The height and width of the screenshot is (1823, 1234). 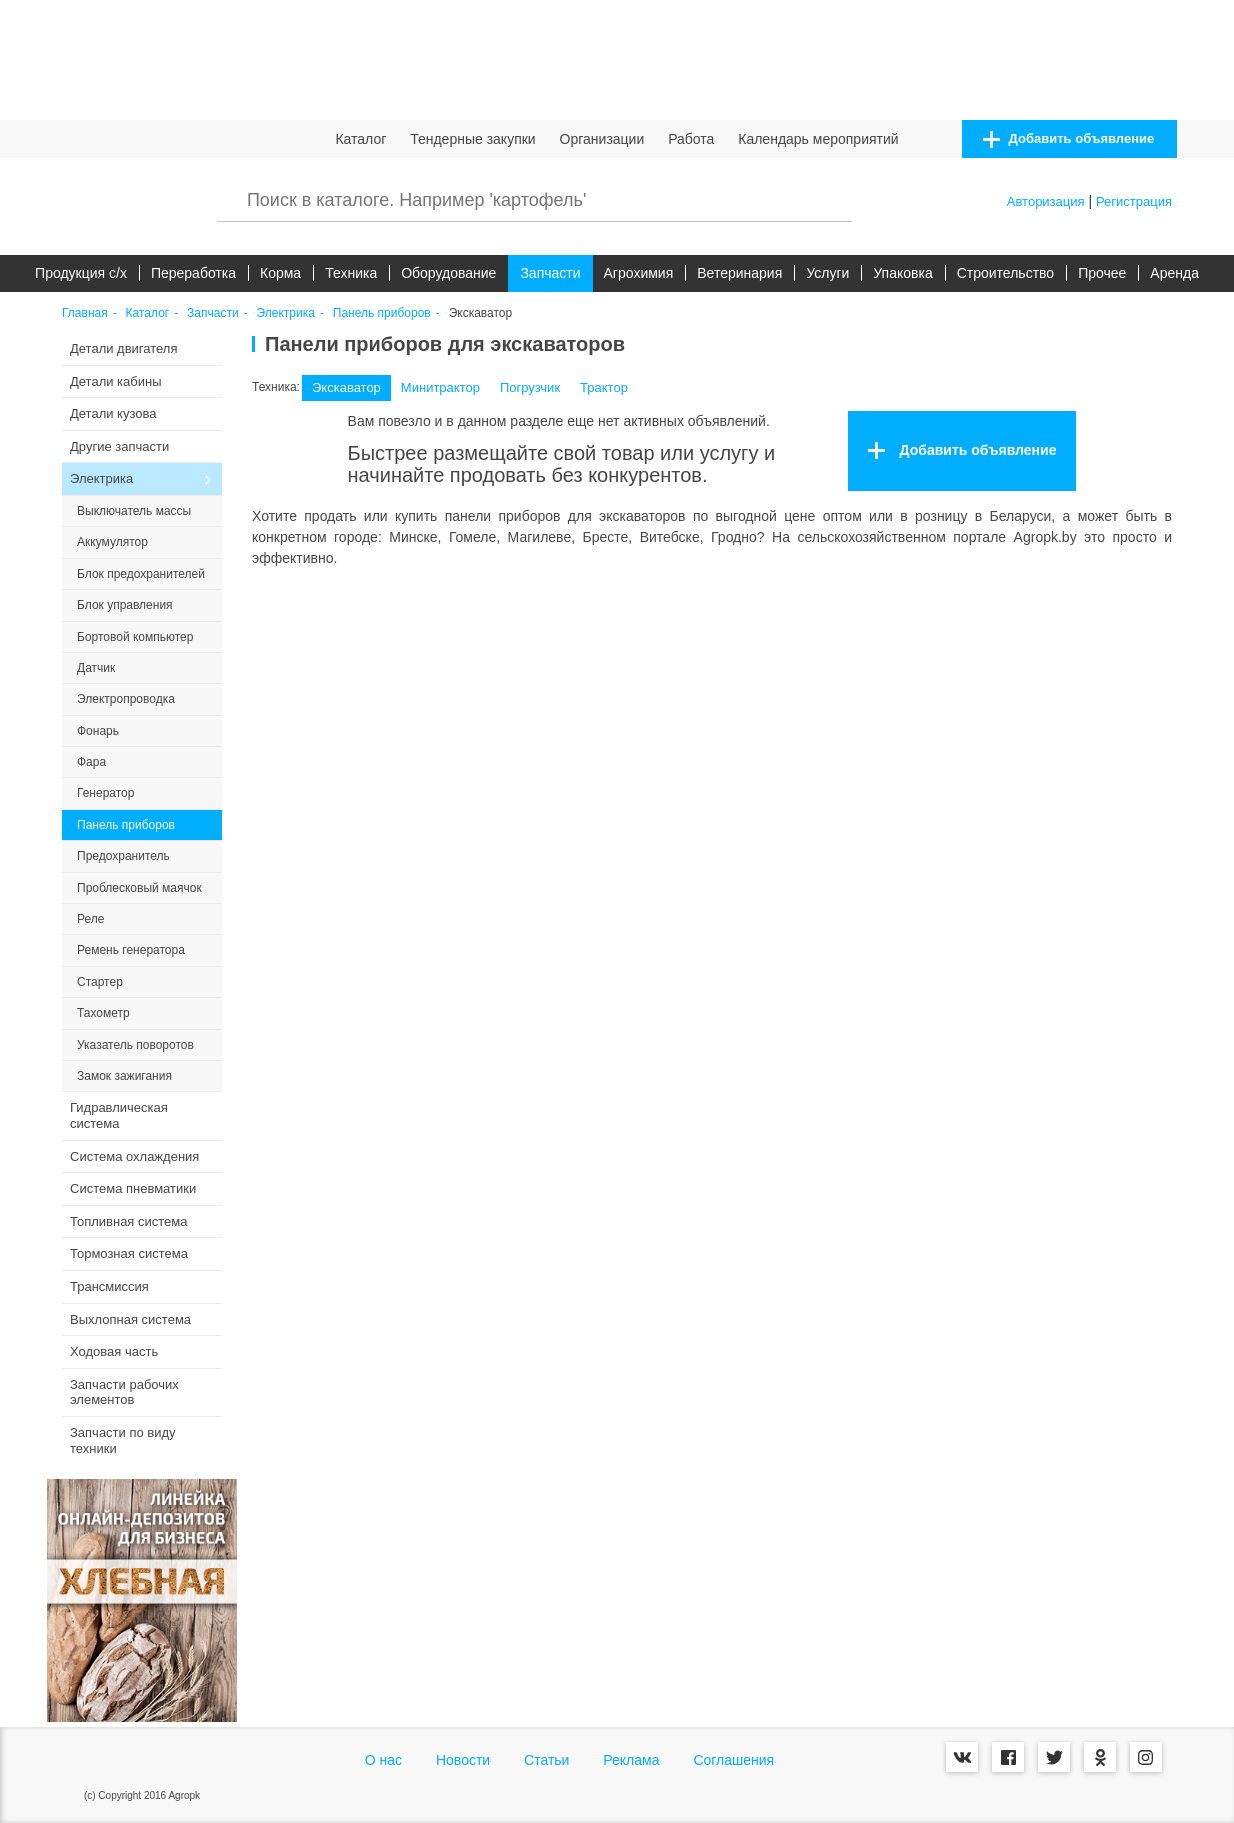 I want to click on Каталог, so click(x=360, y=139).